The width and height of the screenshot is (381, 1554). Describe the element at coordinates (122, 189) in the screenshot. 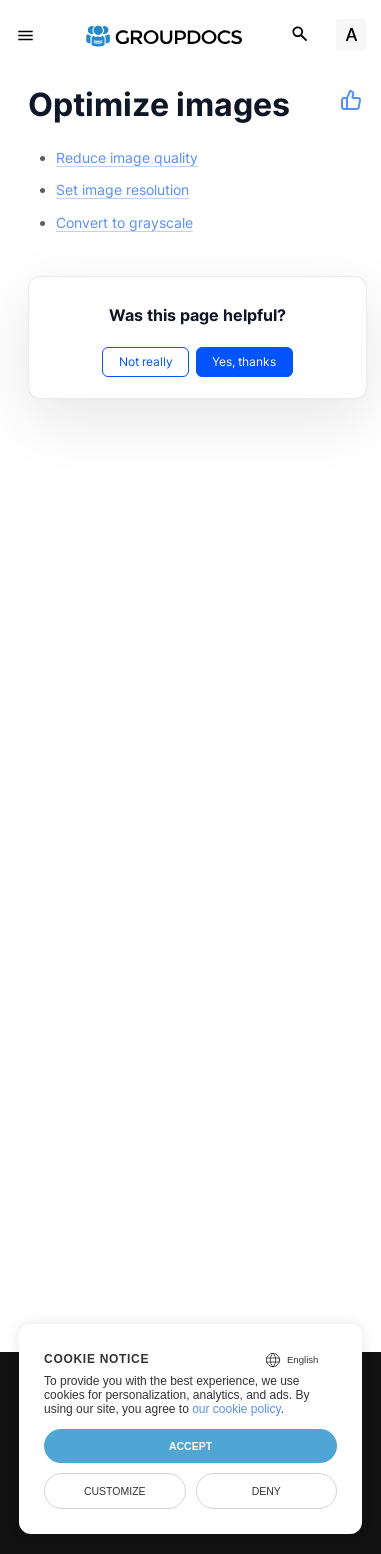

I see `Set image resolution` at that location.